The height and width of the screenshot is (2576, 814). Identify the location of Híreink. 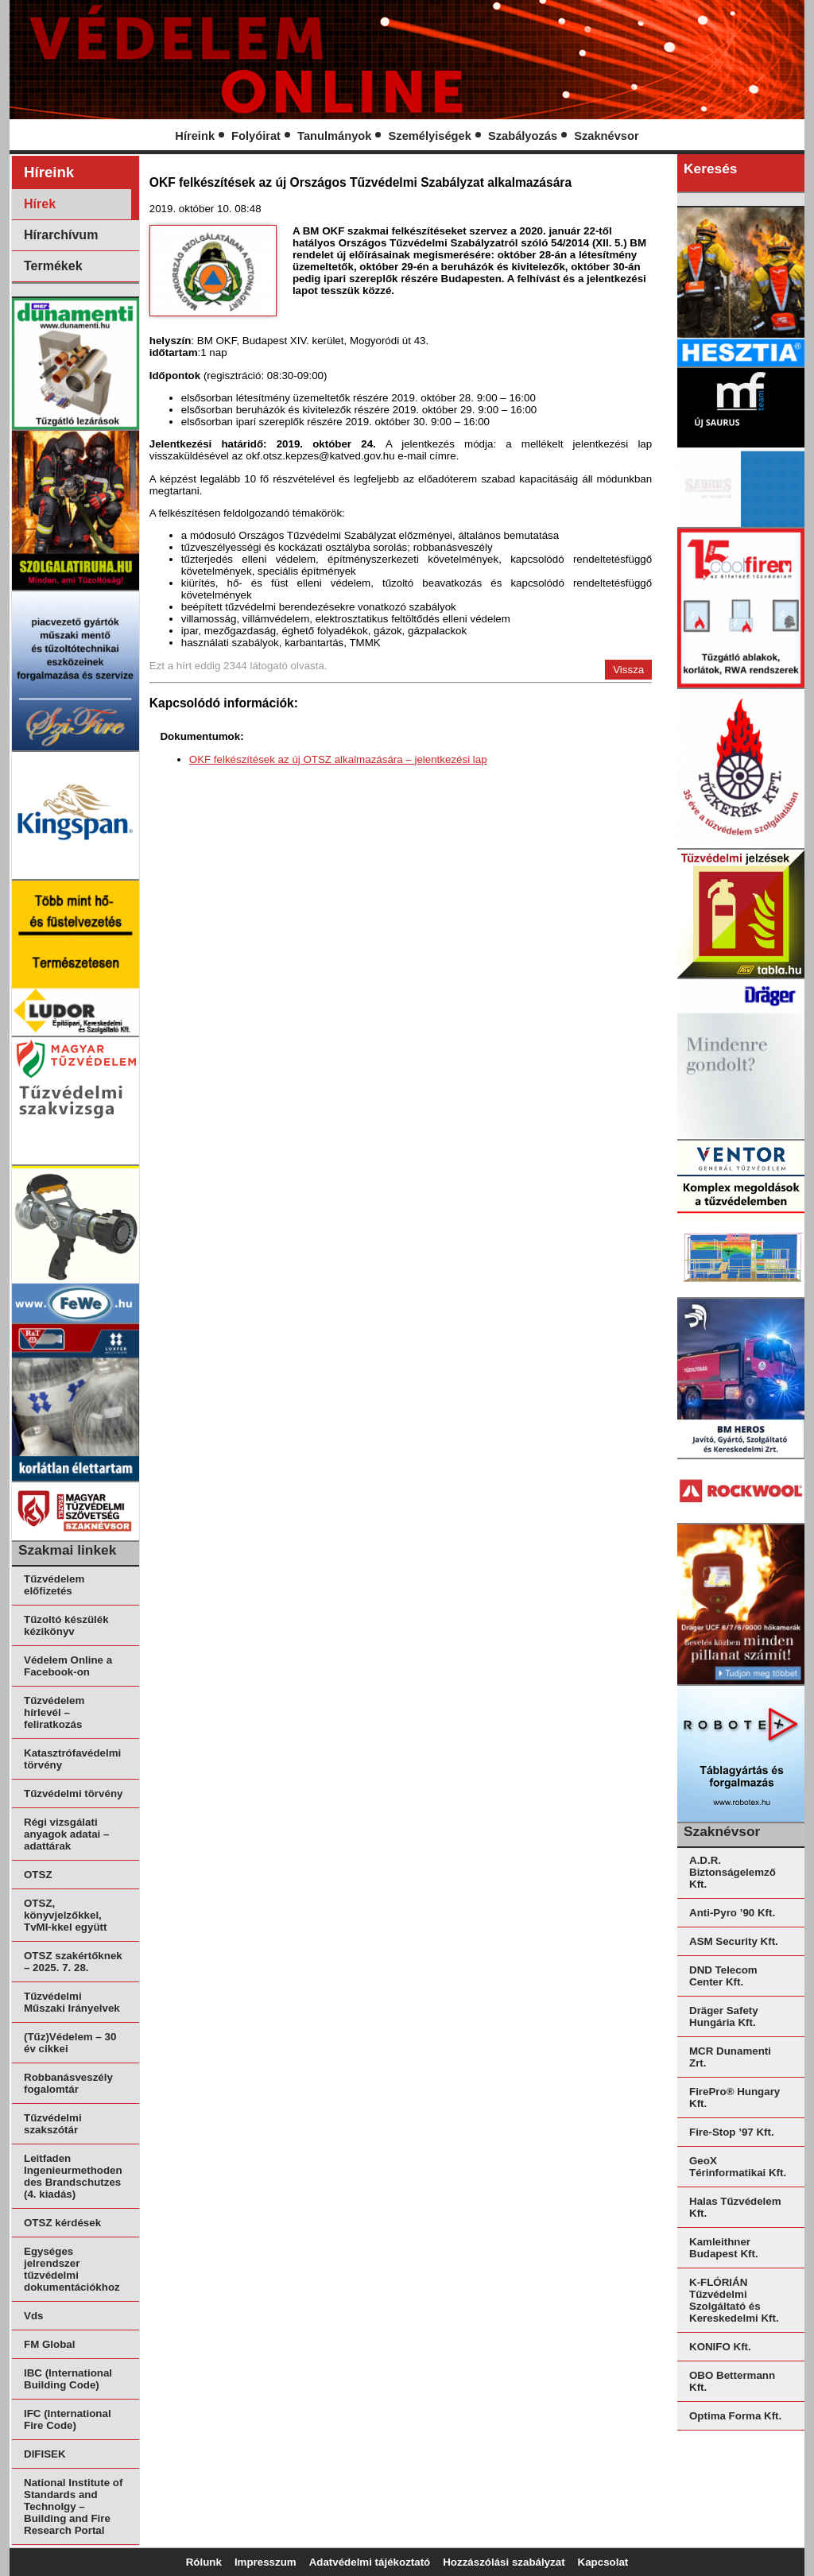
(195, 136).